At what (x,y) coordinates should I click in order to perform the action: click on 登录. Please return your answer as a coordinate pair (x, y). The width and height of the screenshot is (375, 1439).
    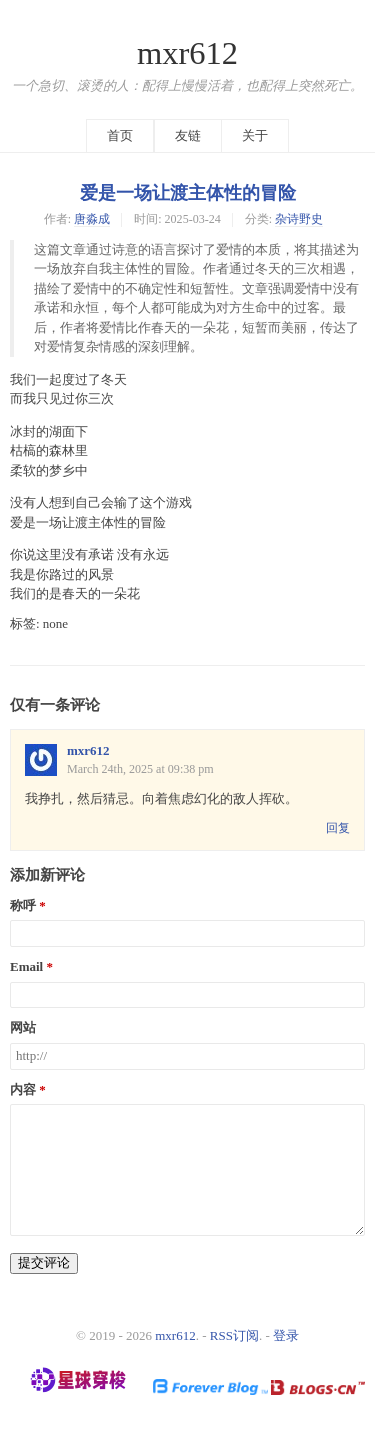
    Looking at the image, I should click on (286, 1335).